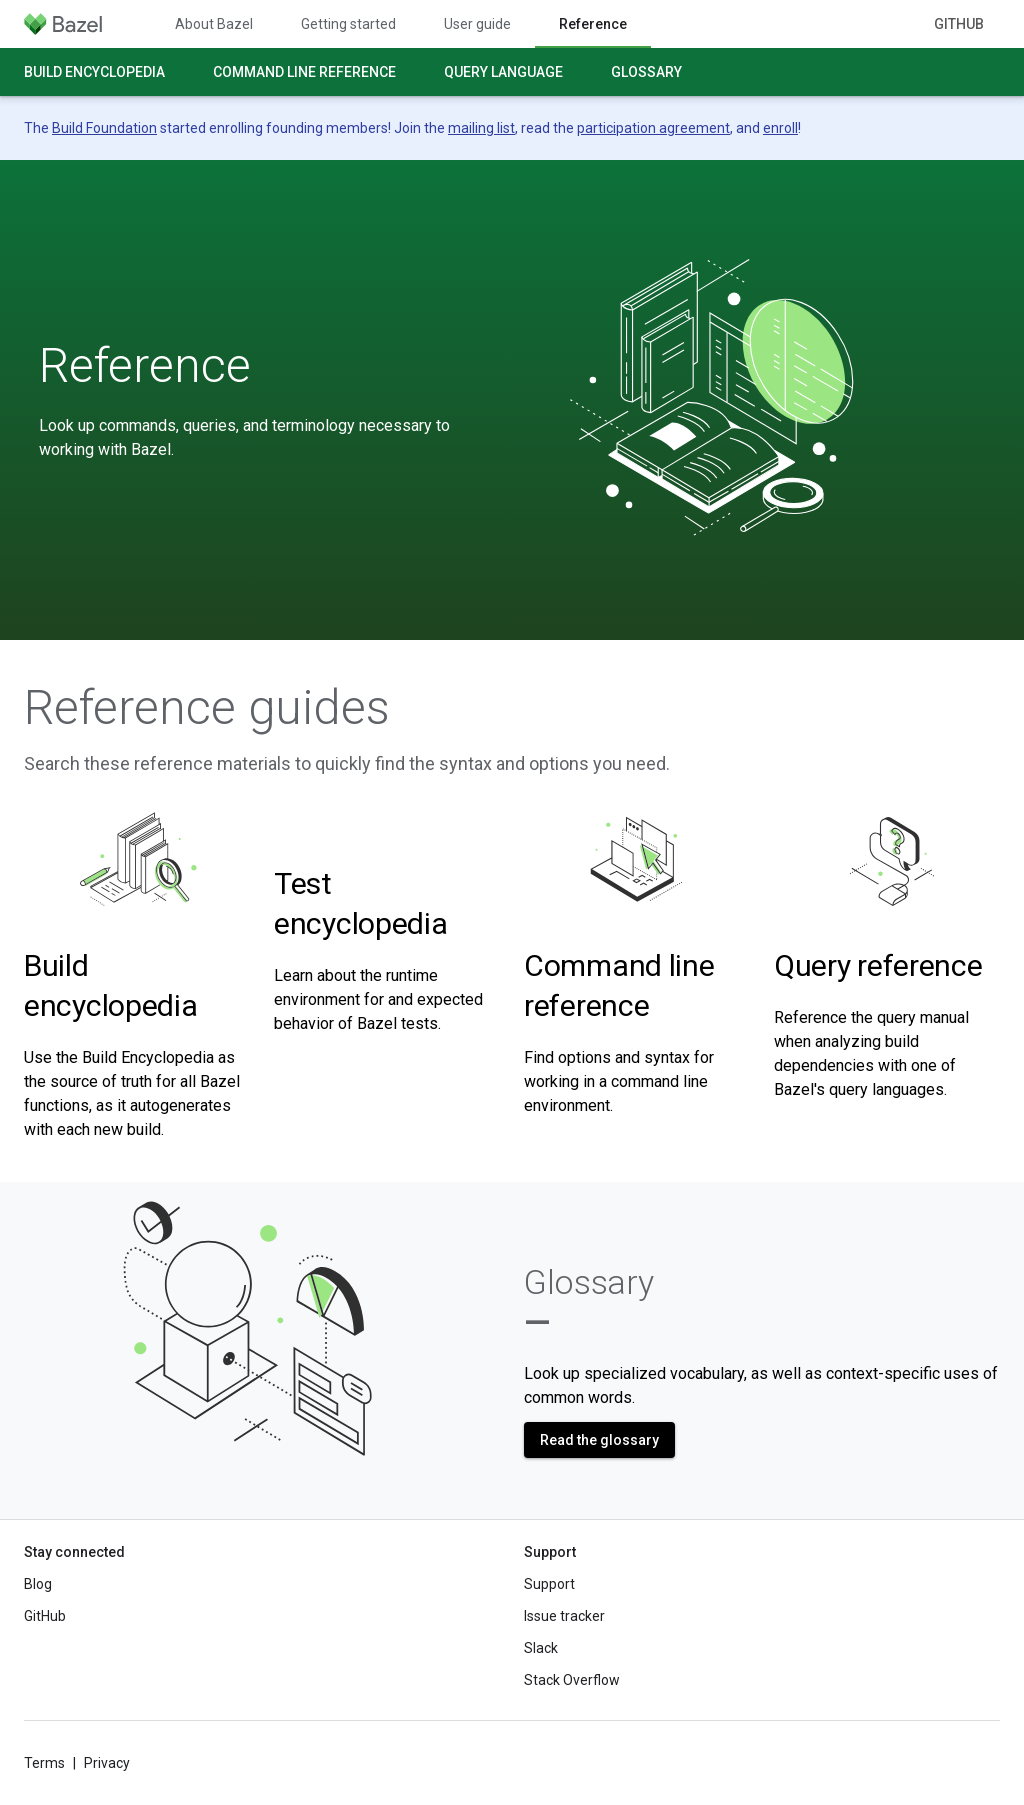 This screenshot has height=1805, width=1024. I want to click on Query language, so click(503, 72).